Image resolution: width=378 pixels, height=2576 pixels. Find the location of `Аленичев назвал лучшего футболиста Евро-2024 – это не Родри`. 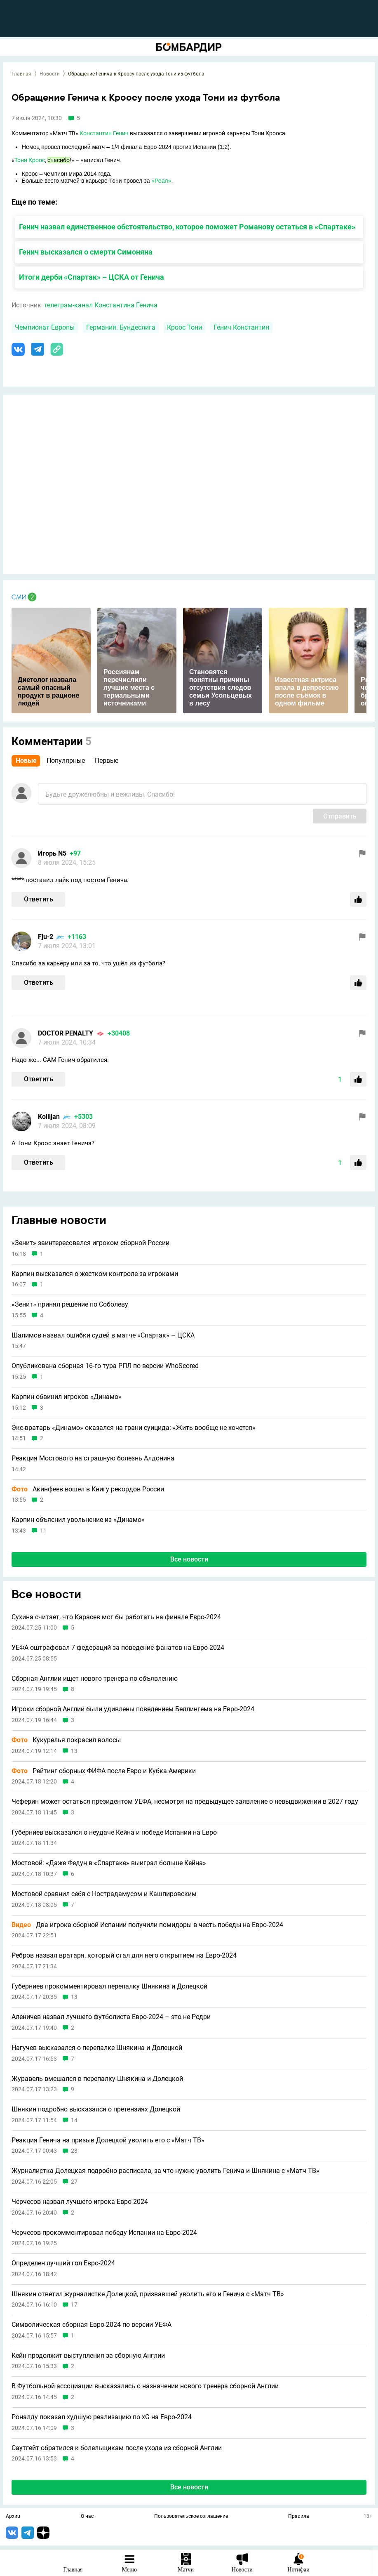

Аленичев назвал лучшего футболиста Евро-2024 – это не Родри is located at coordinates (111, 2017).